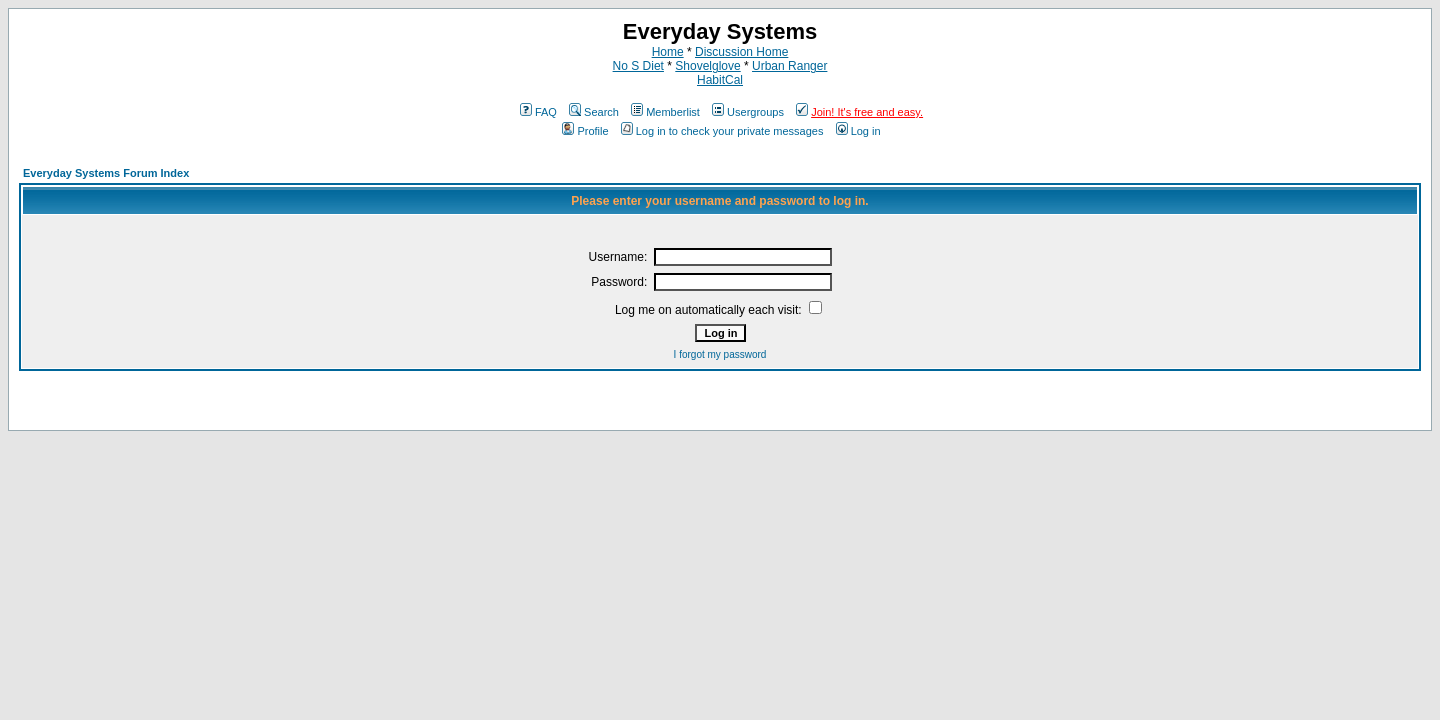  I want to click on Home, so click(668, 52).